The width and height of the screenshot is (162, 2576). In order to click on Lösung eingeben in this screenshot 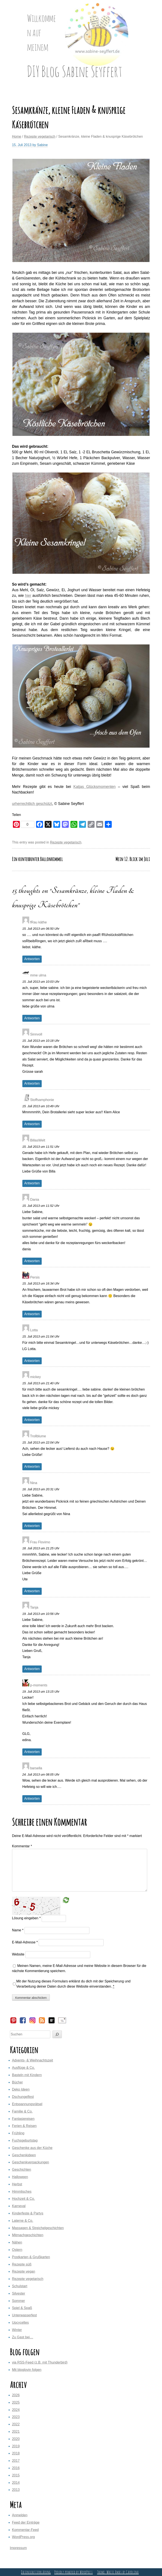, I will do `click(26, 1918)`.